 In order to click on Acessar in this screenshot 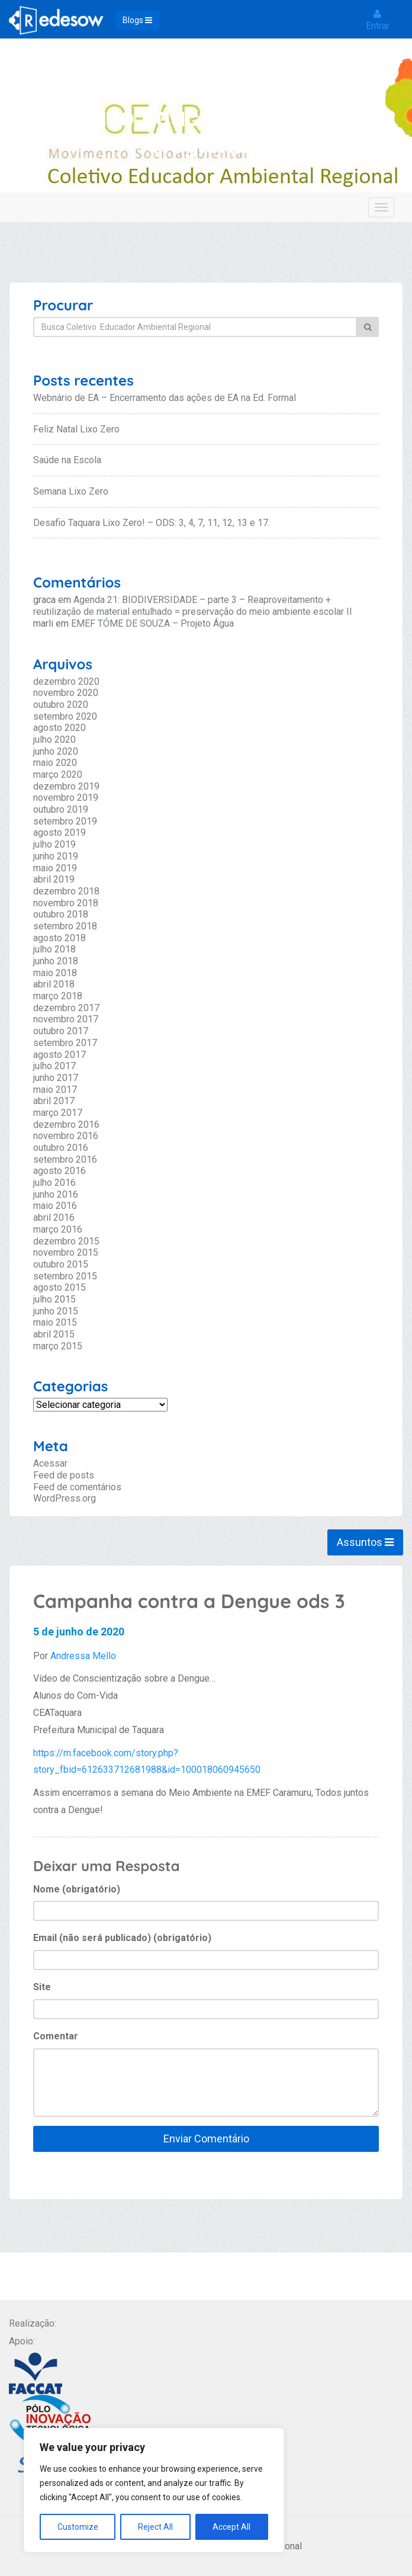, I will do `click(50, 1463)`.